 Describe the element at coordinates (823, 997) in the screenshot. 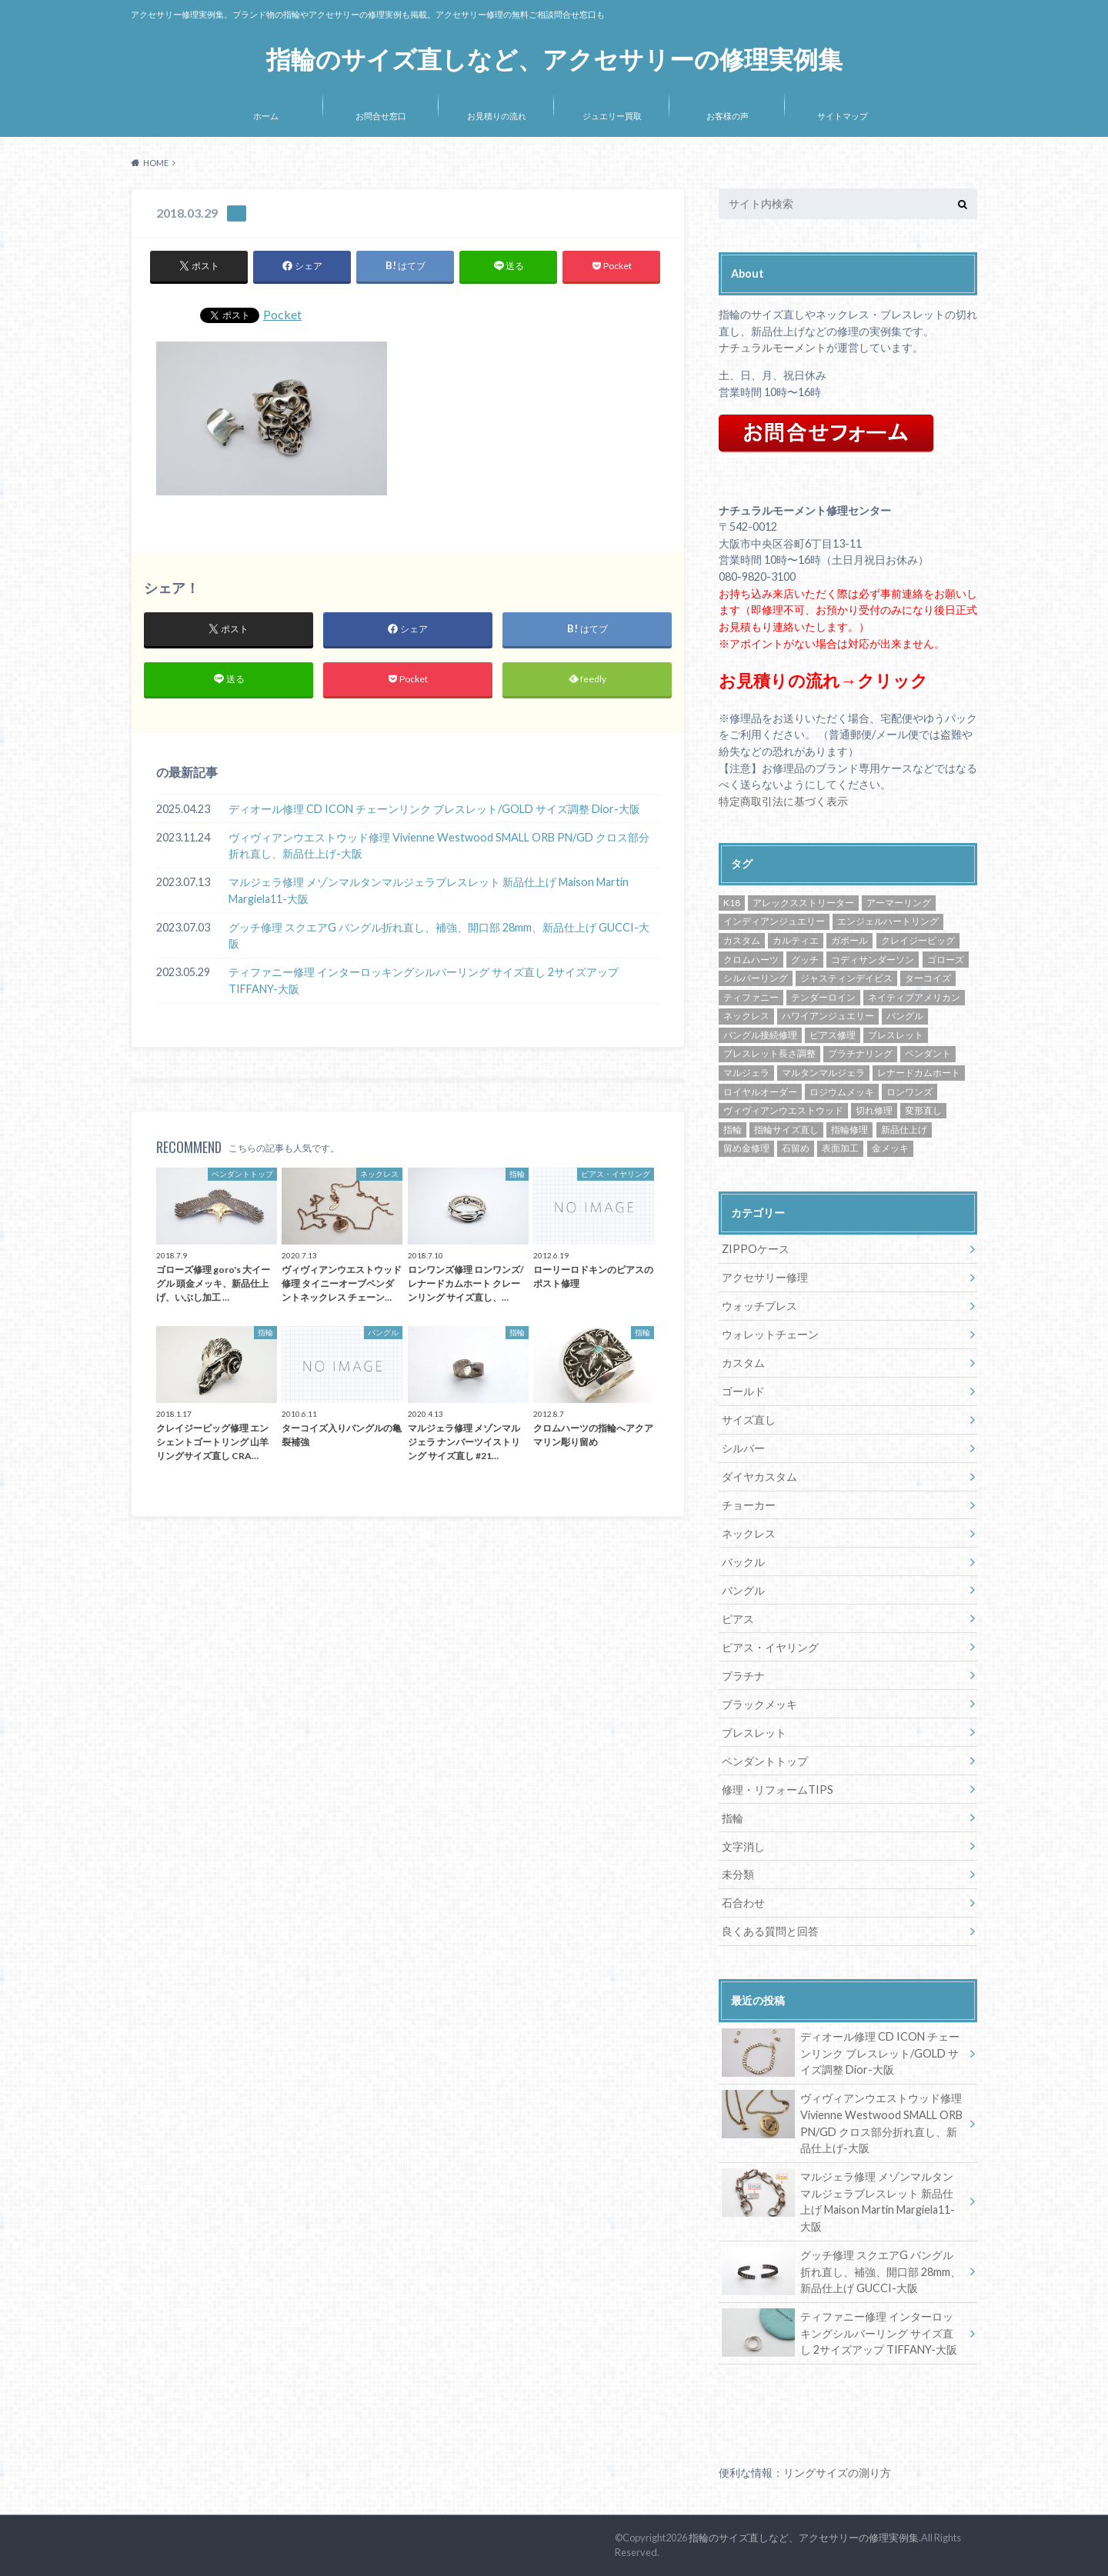

I see `テンダーロイン [テンダーロイン (14個の項目)]` at that location.